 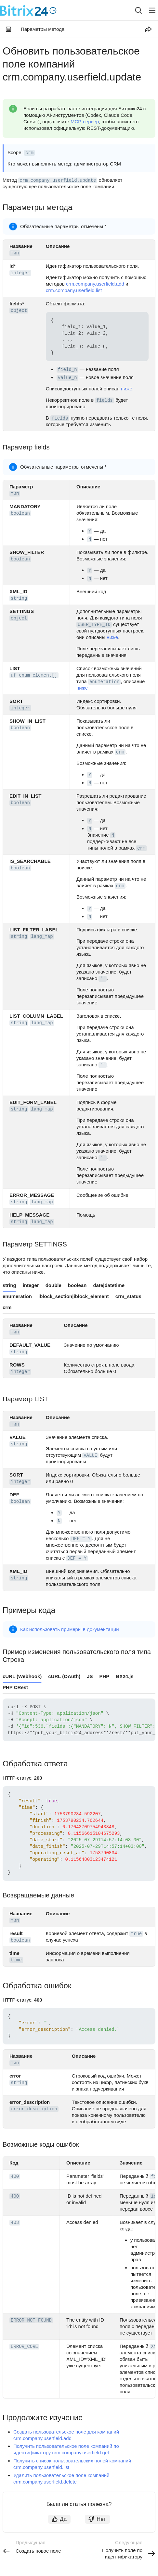 I want to click on VALUE [button], so click(x=90, y=1455).